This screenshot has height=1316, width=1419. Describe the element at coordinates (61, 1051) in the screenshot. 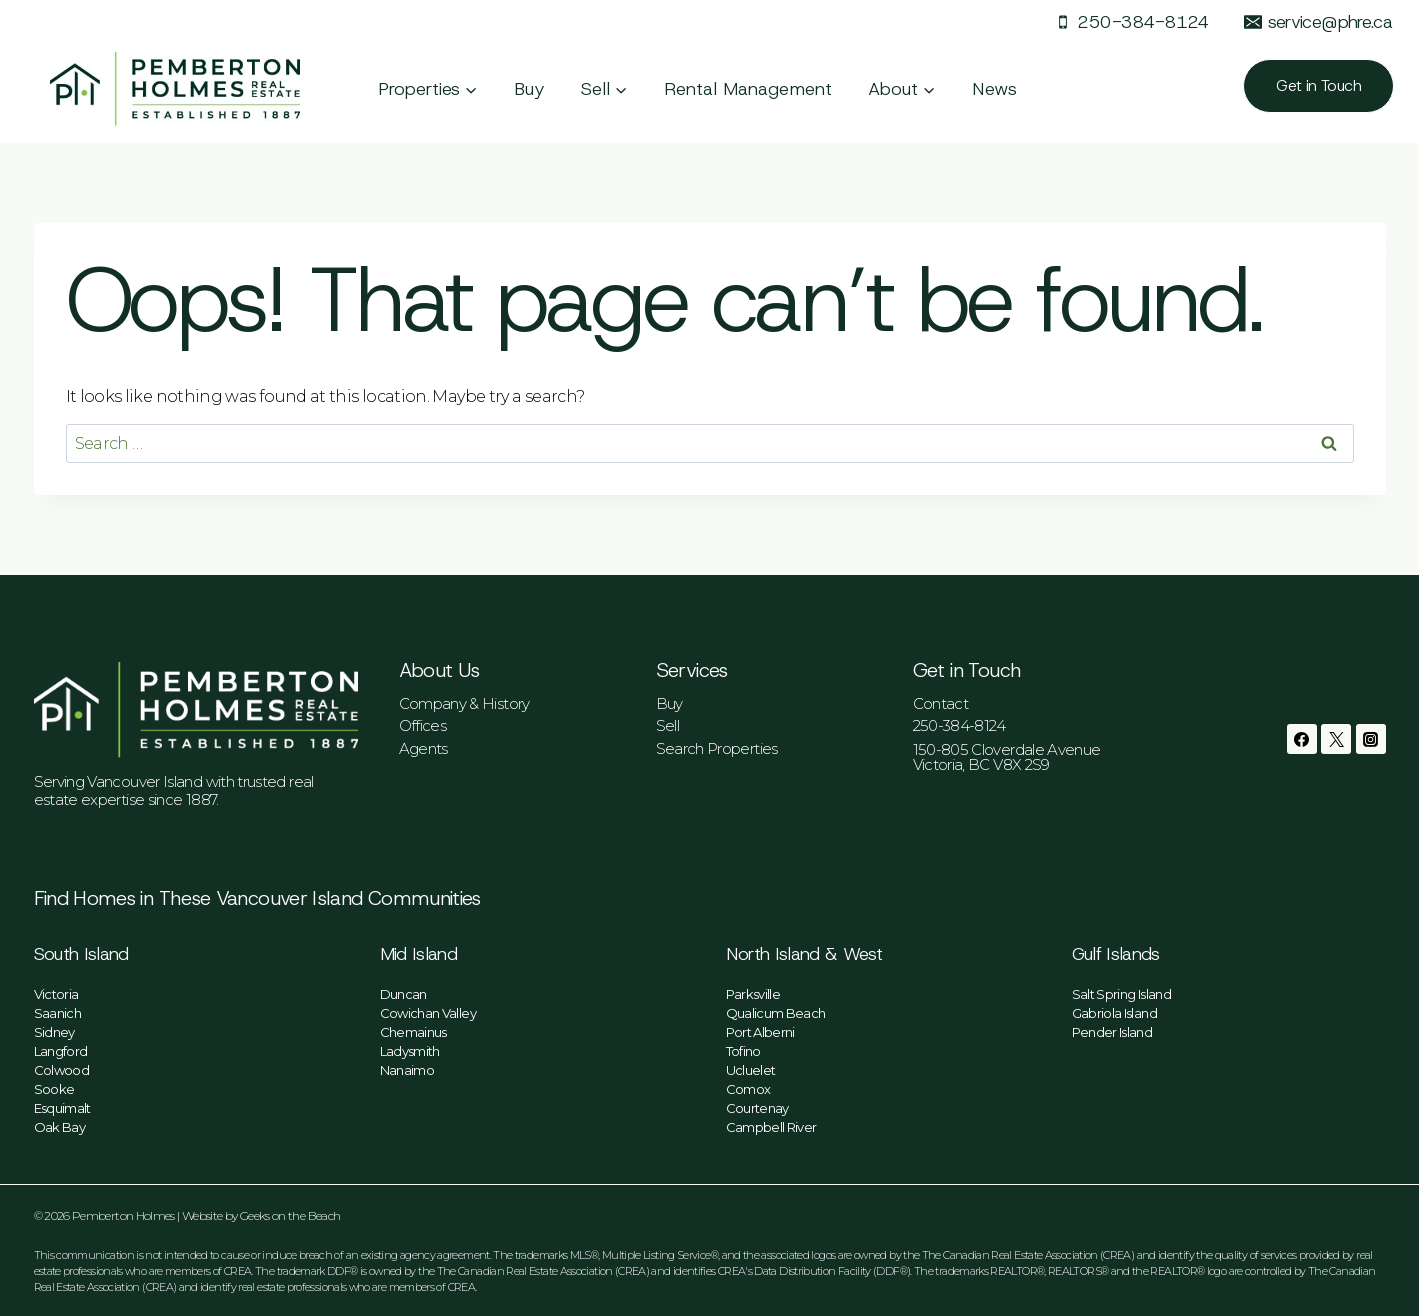

I see `Langford` at that location.